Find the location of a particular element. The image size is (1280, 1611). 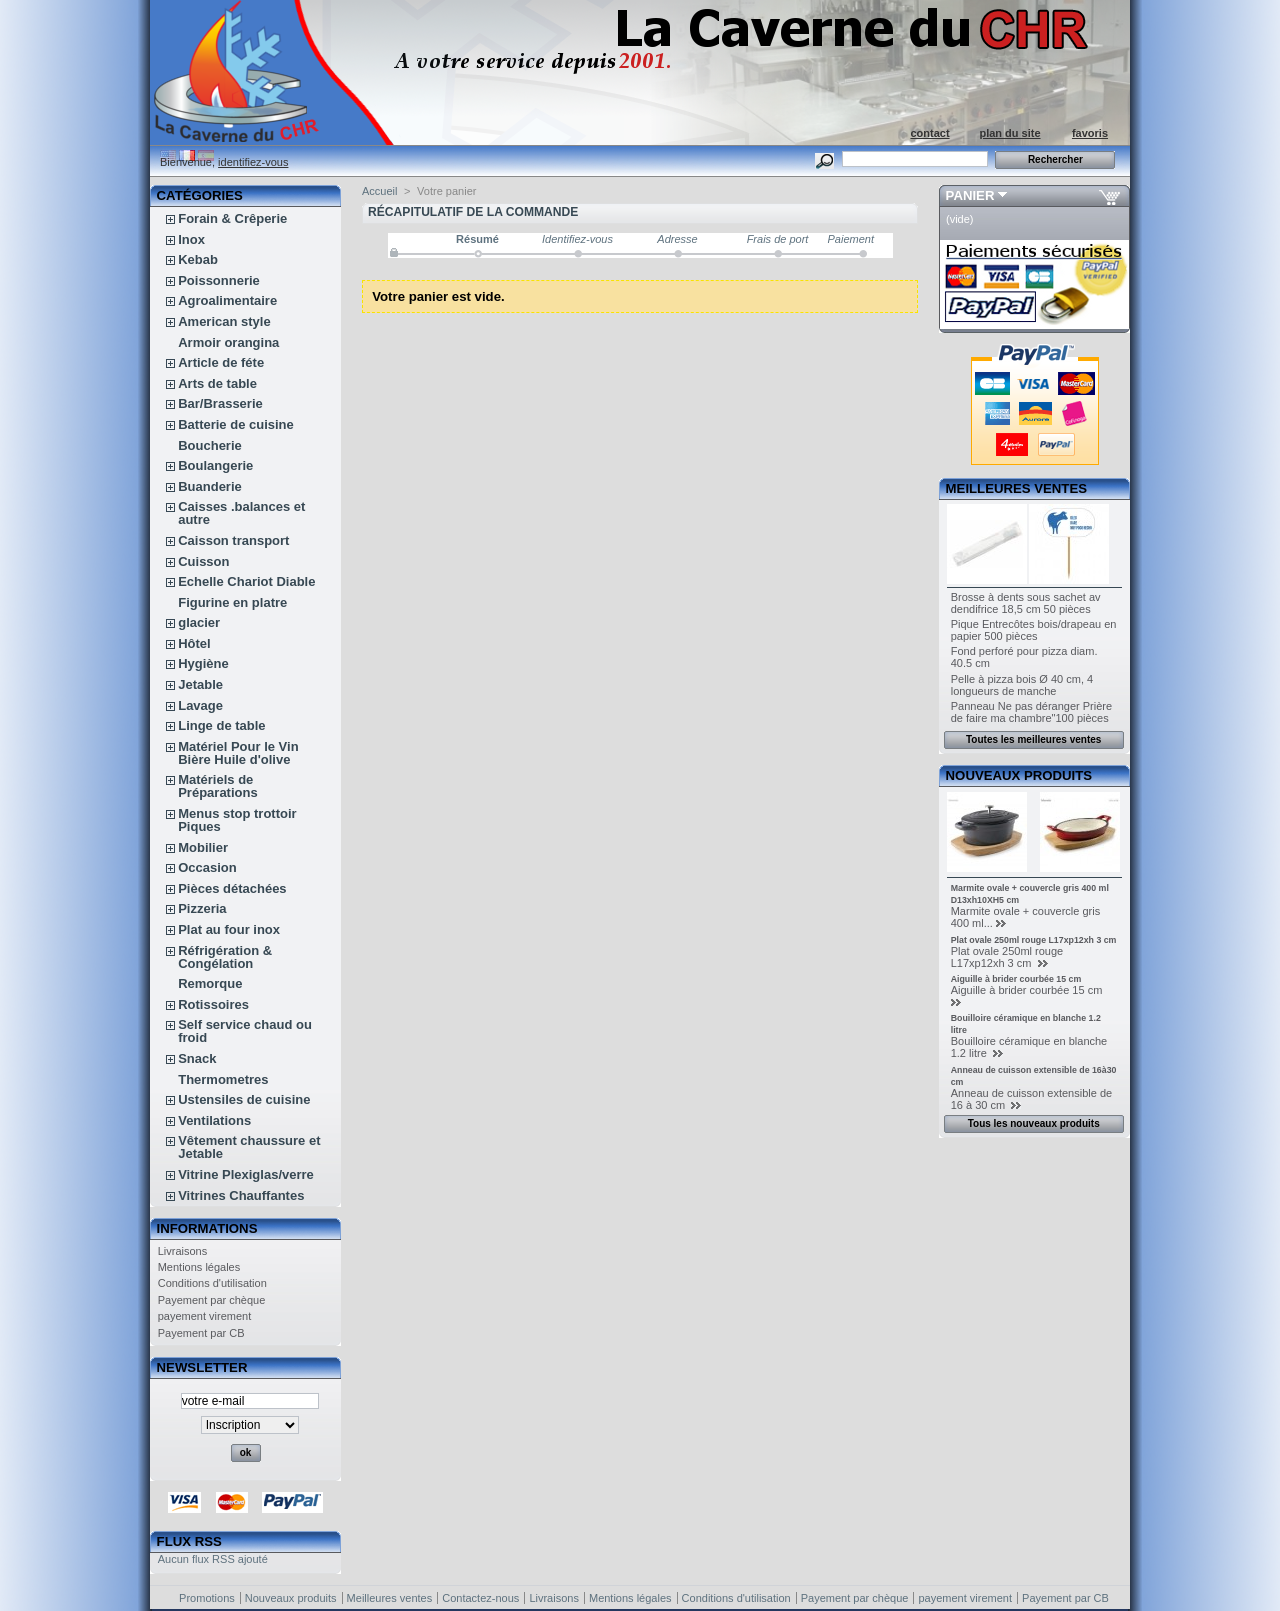

Kebab is located at coordinates (198, 259).